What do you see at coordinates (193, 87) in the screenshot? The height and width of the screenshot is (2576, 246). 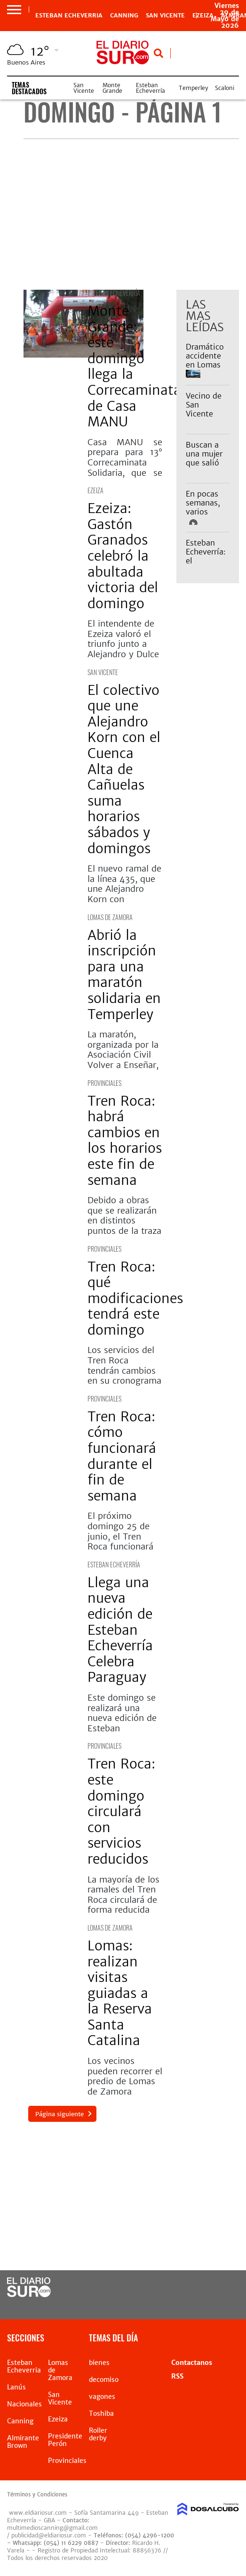 I see `Temperley` at bounding box center [193, 87].